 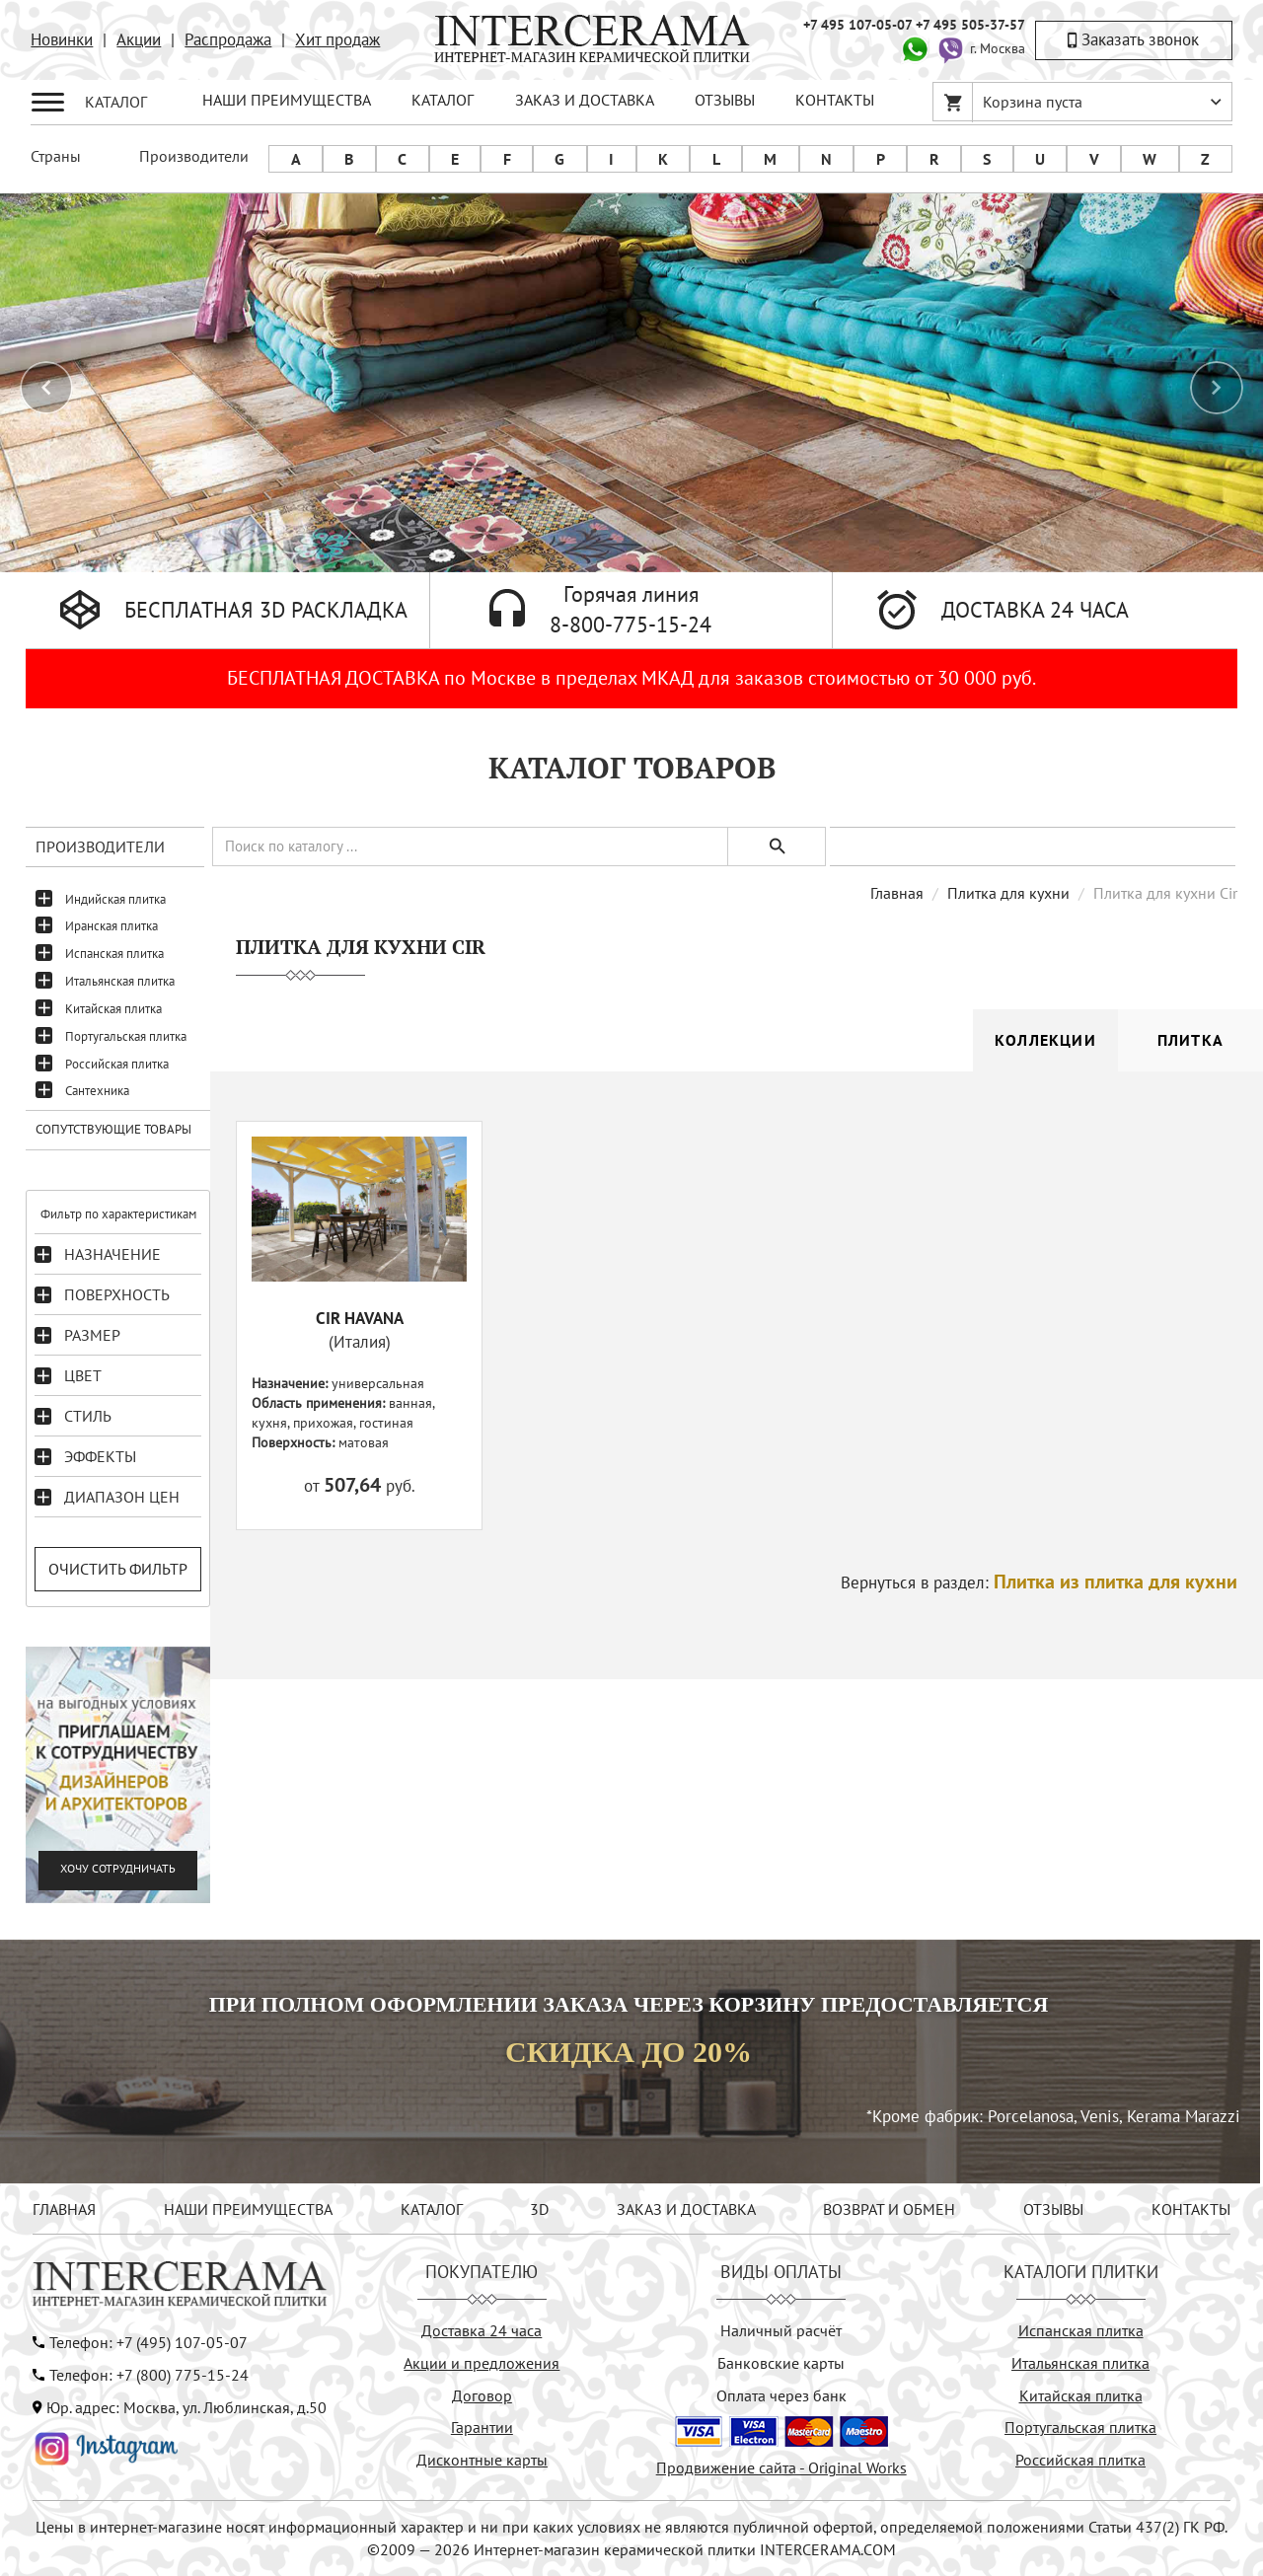 What do you see at coordinates (117, 1569) in the screenshot?
I see `Очистить фильтр` at bounding box center [117, 1569].